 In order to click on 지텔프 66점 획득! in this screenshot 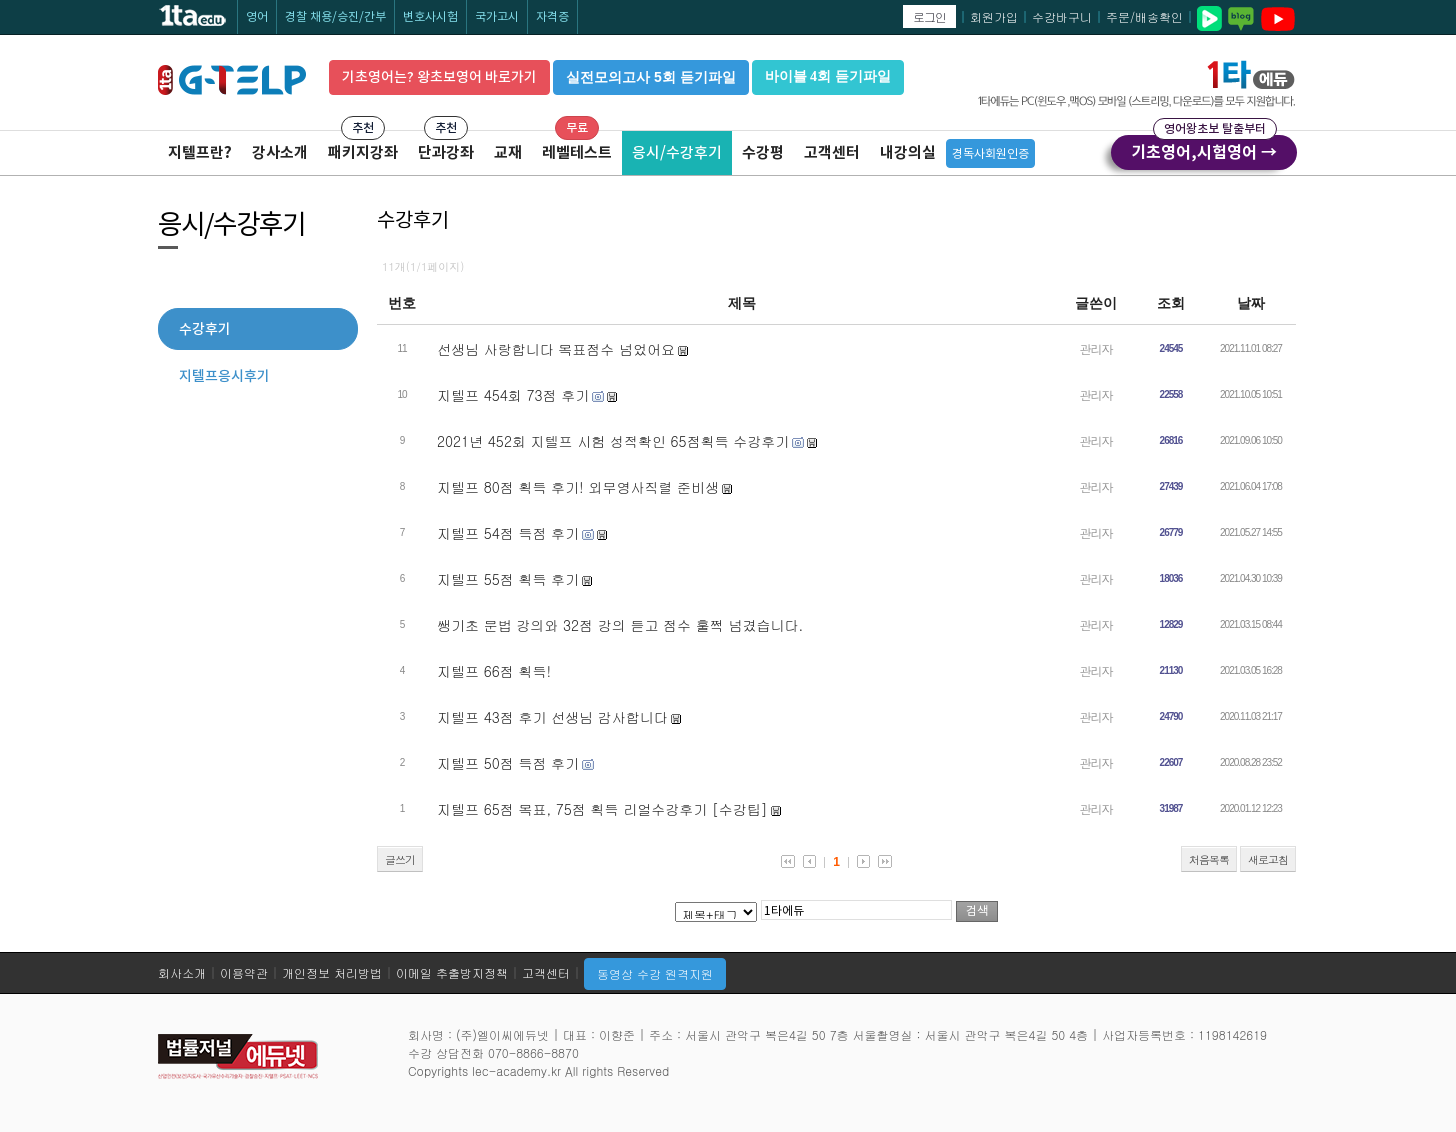, I will do `click(494, 671)`.